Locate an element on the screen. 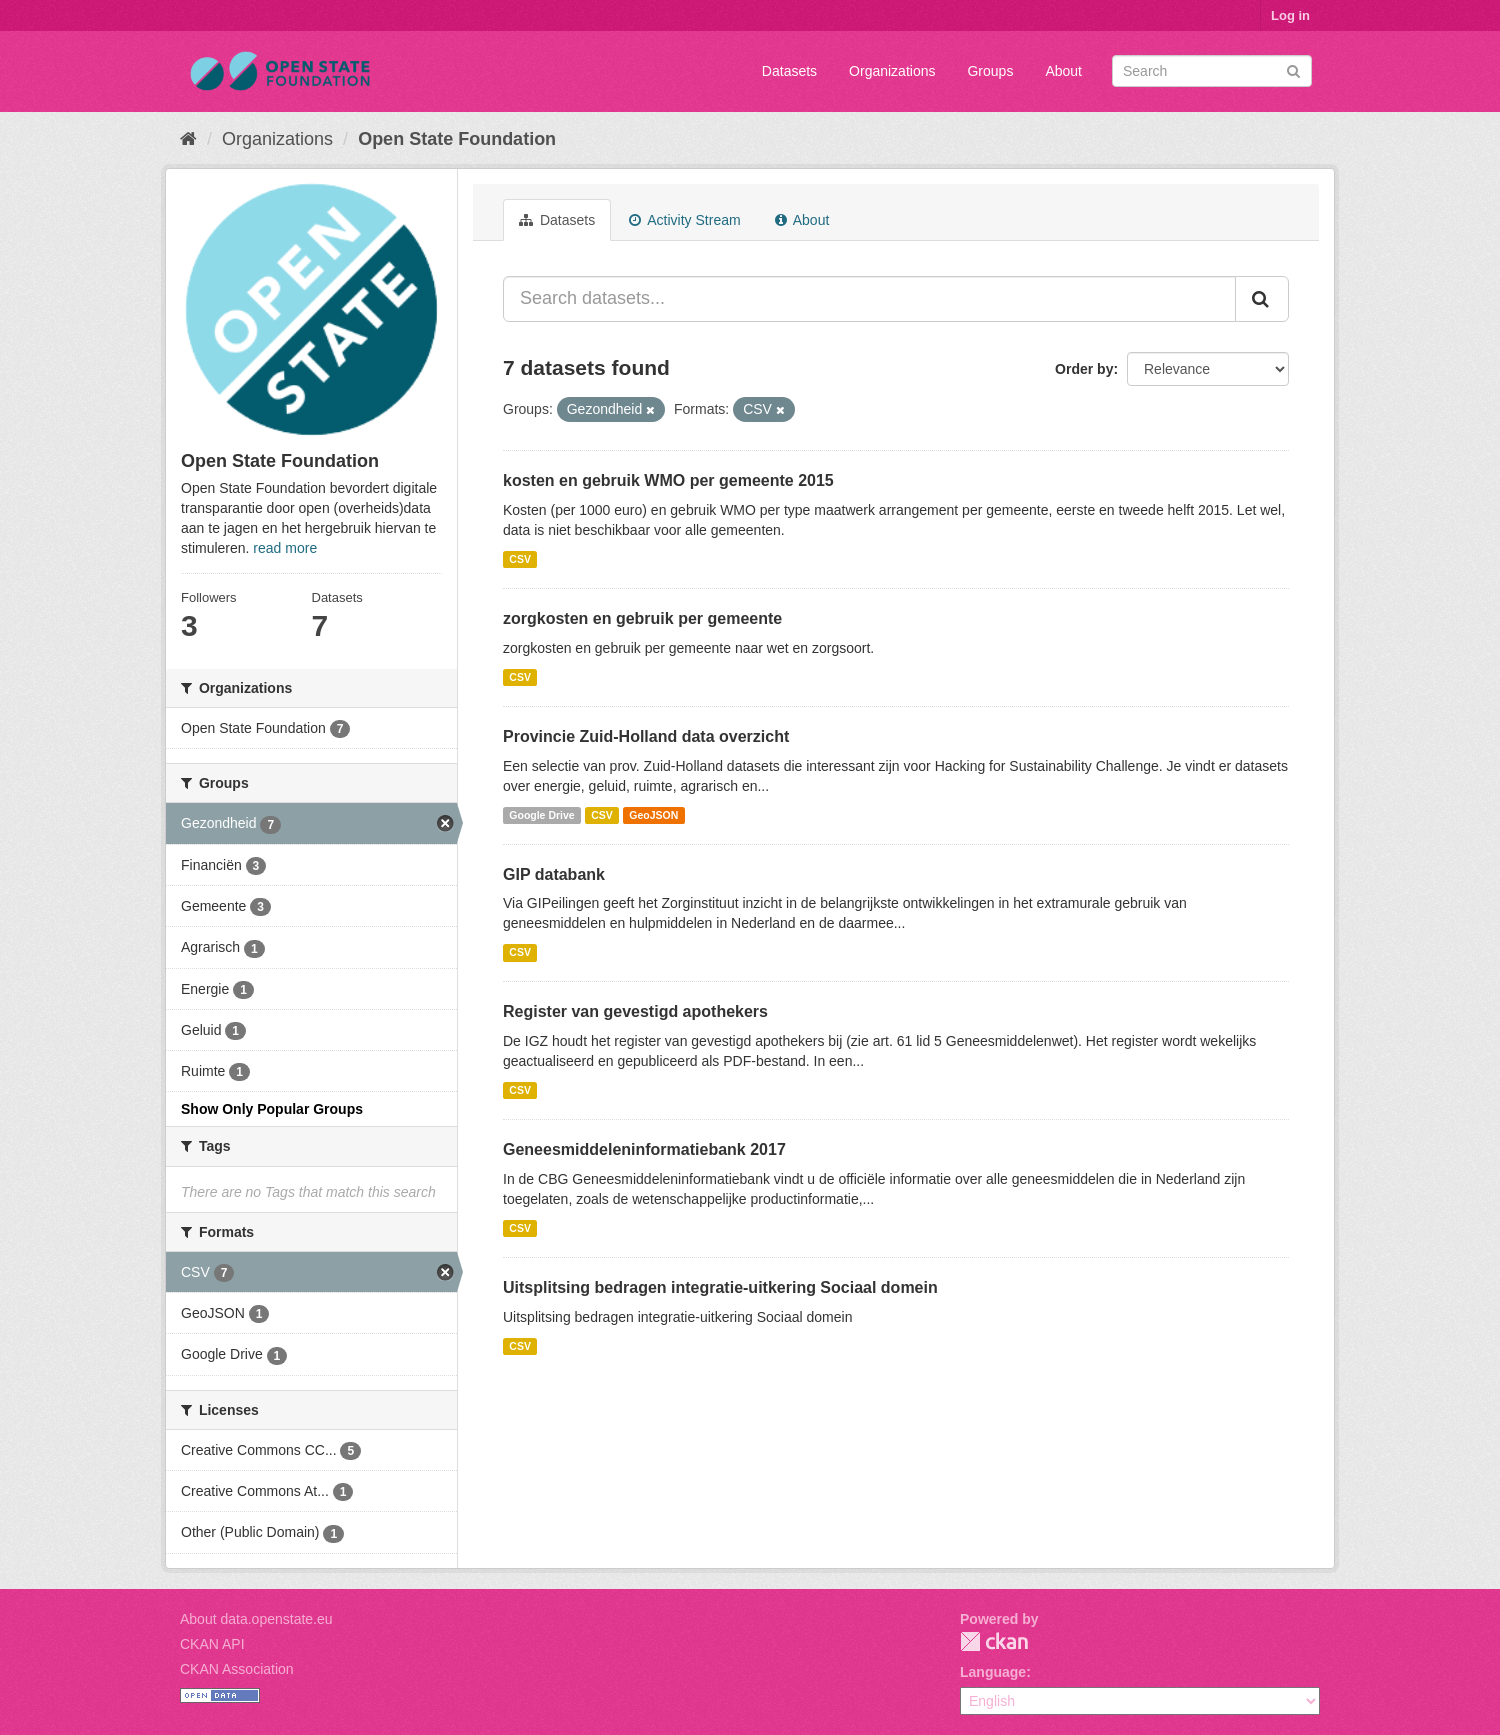  CKAN is located at coordinates (994, 1641).